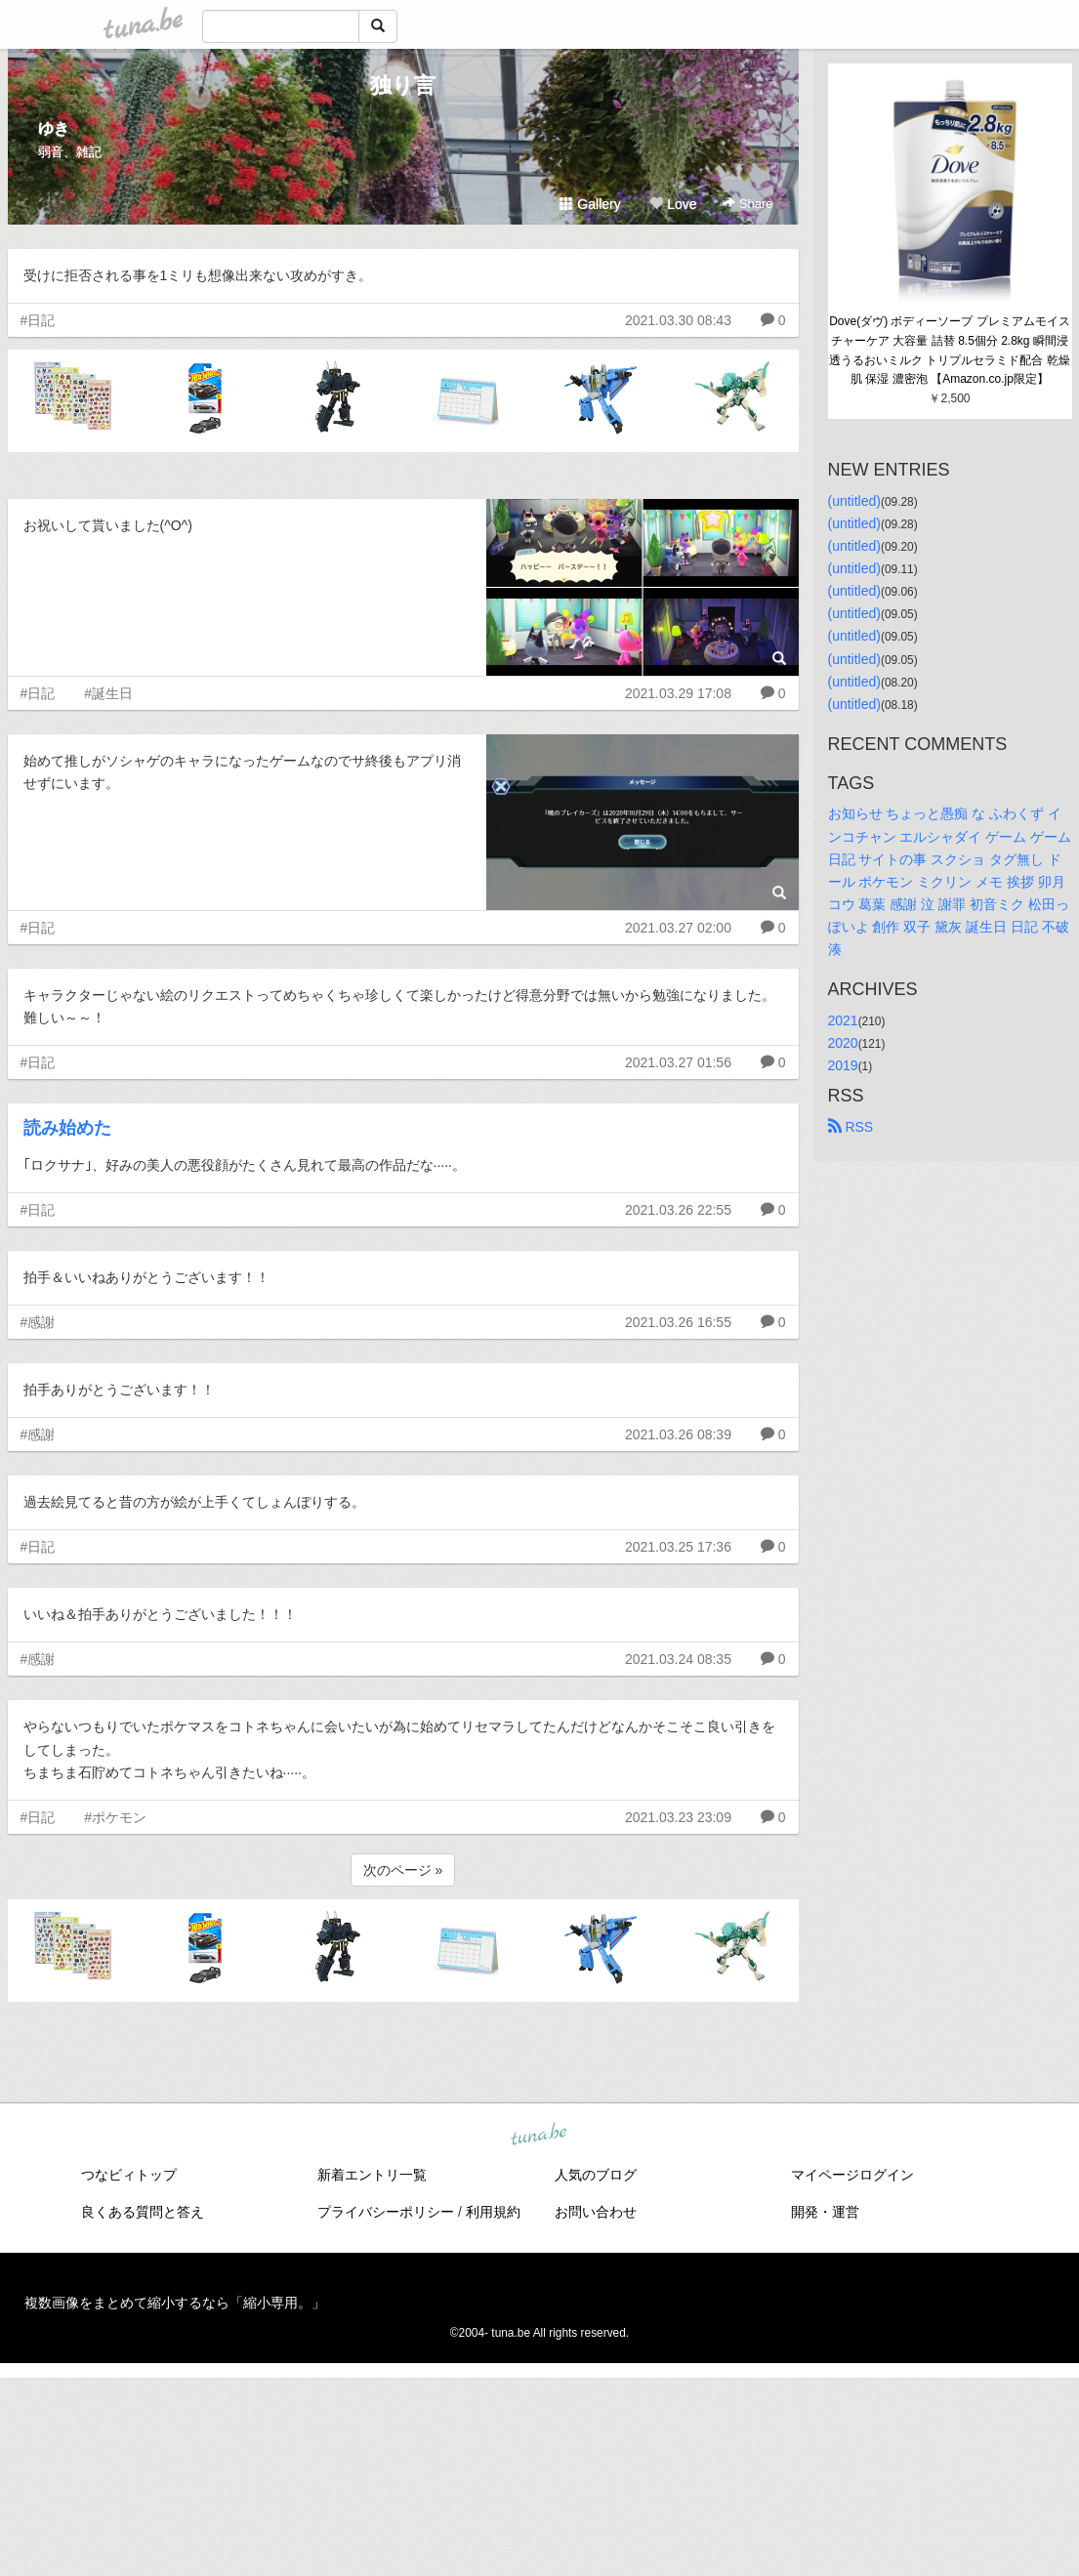 The width and height of the screenshot is (1079, 2576). What do you see at coordinates (852, 2174) in the screenshot?
I see `マイページログイン` at bounding box center [852, 2174].